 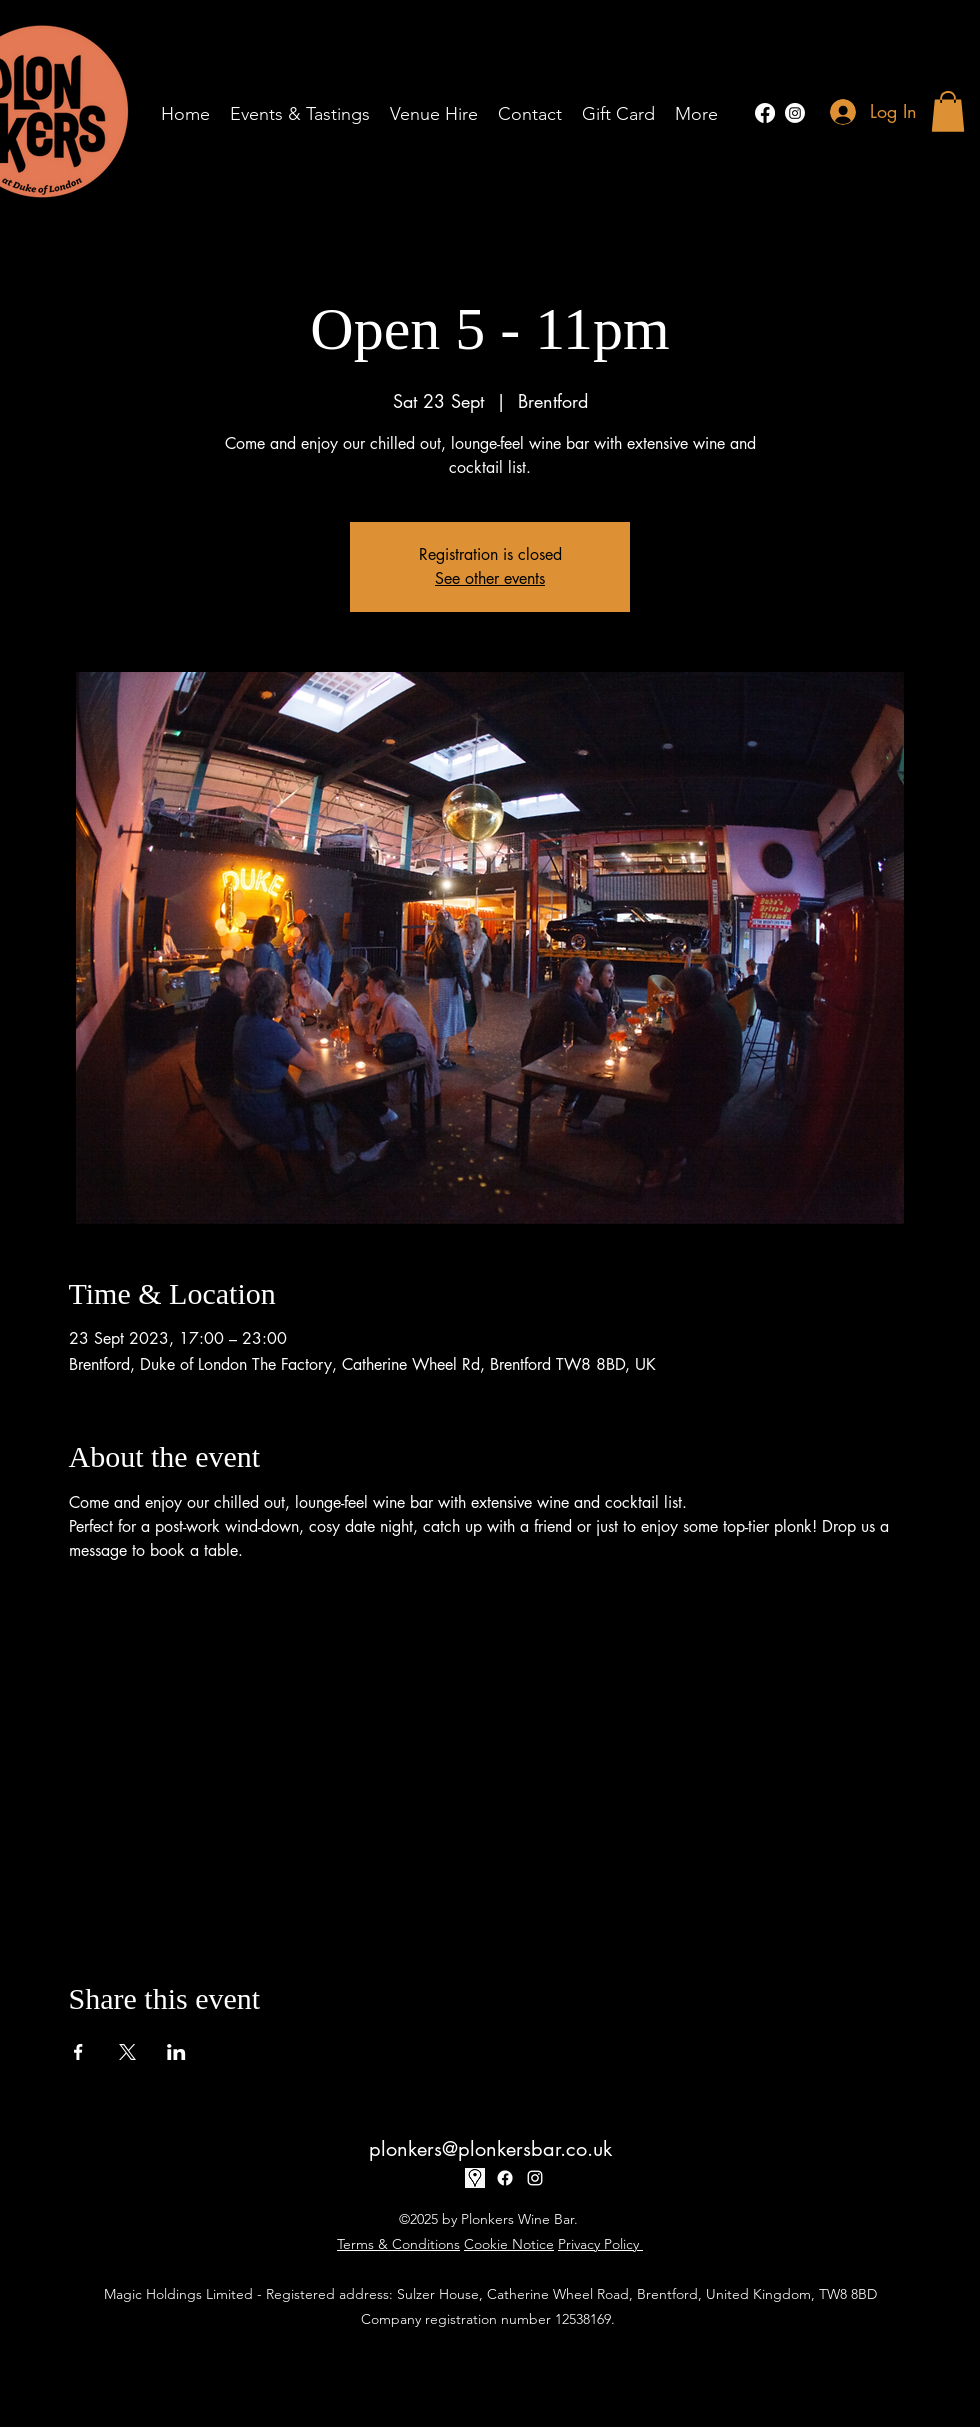 I want to click on [Share event on Facebook], so click(x=78, y=2052).